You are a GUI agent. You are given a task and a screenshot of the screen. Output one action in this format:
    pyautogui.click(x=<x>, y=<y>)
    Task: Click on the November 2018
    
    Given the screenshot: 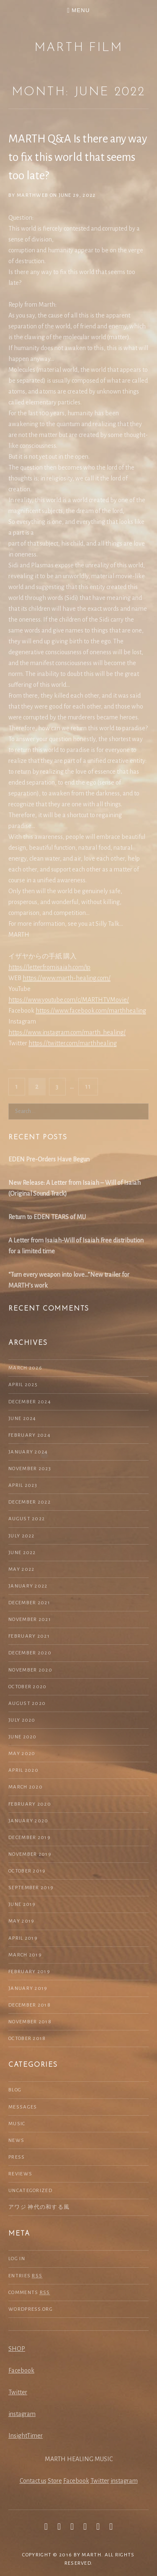 What is the action you would take?
    pyautogui.click(x=29, y=2022)
    